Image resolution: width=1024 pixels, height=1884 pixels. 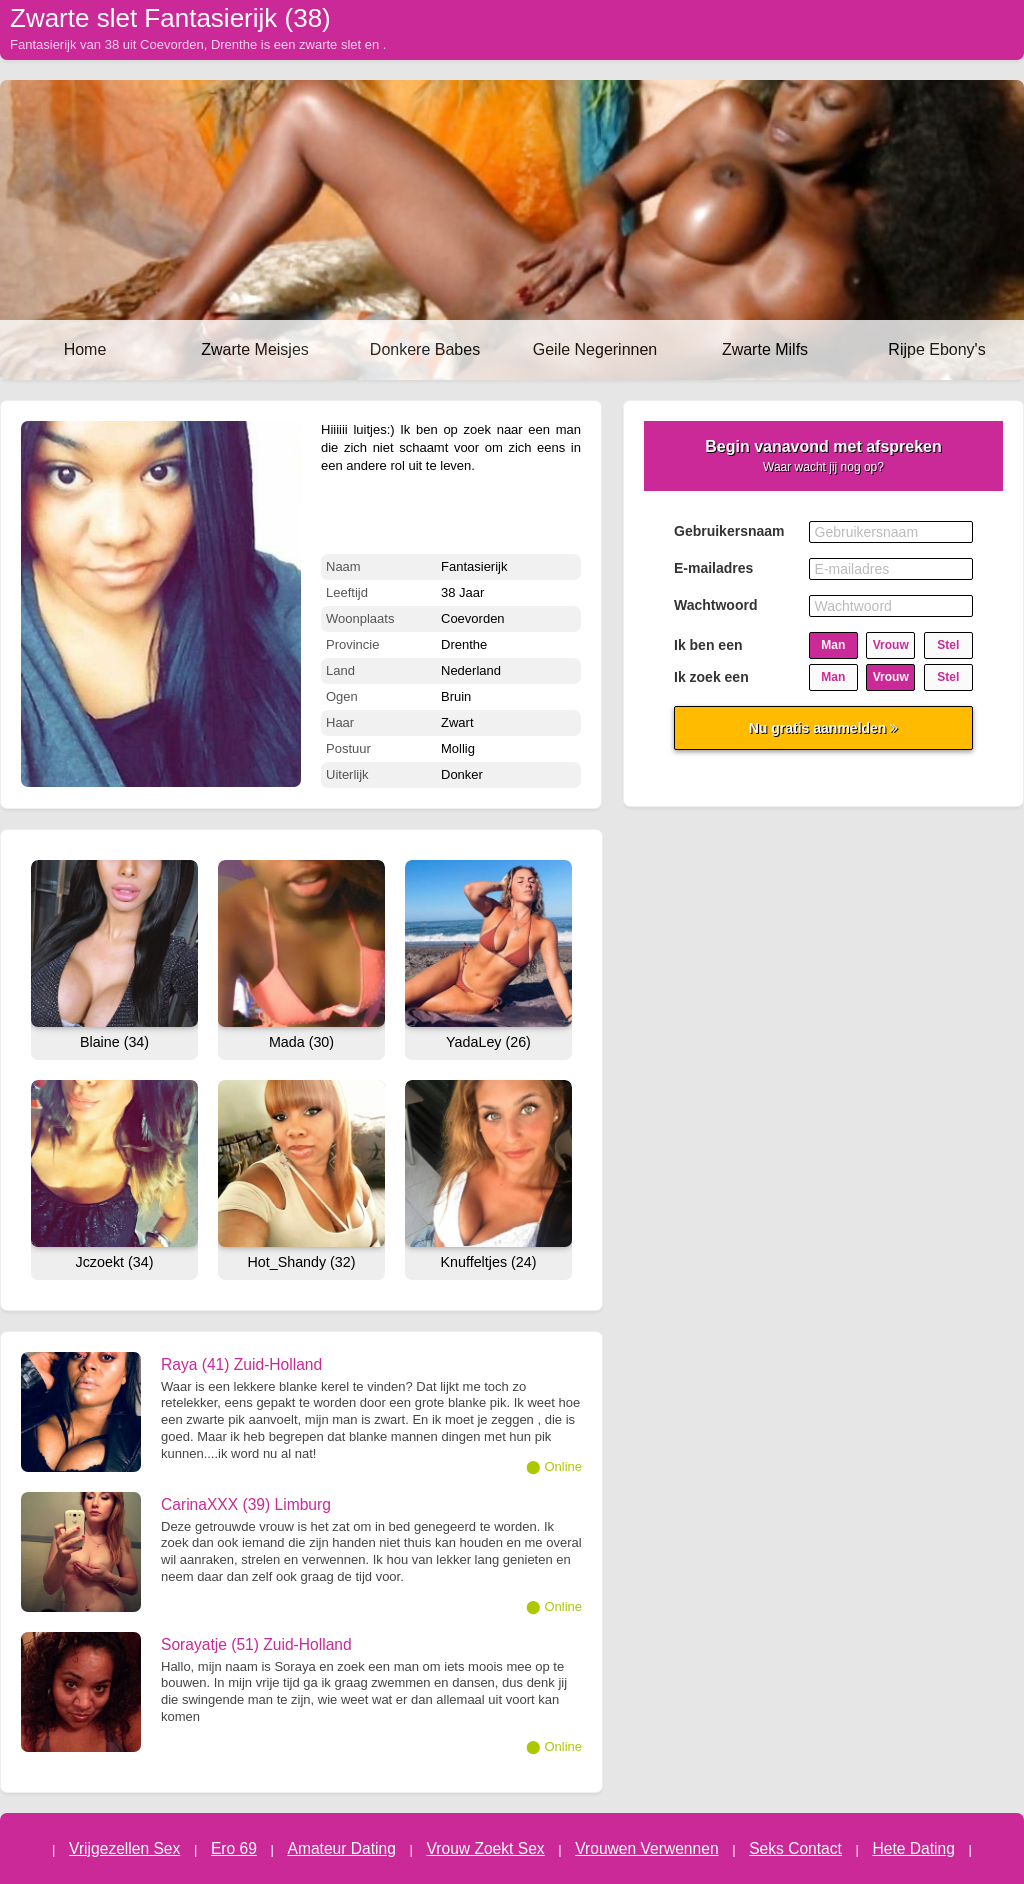 I want to click on Donkere Babes, so click(x=425, y=349).